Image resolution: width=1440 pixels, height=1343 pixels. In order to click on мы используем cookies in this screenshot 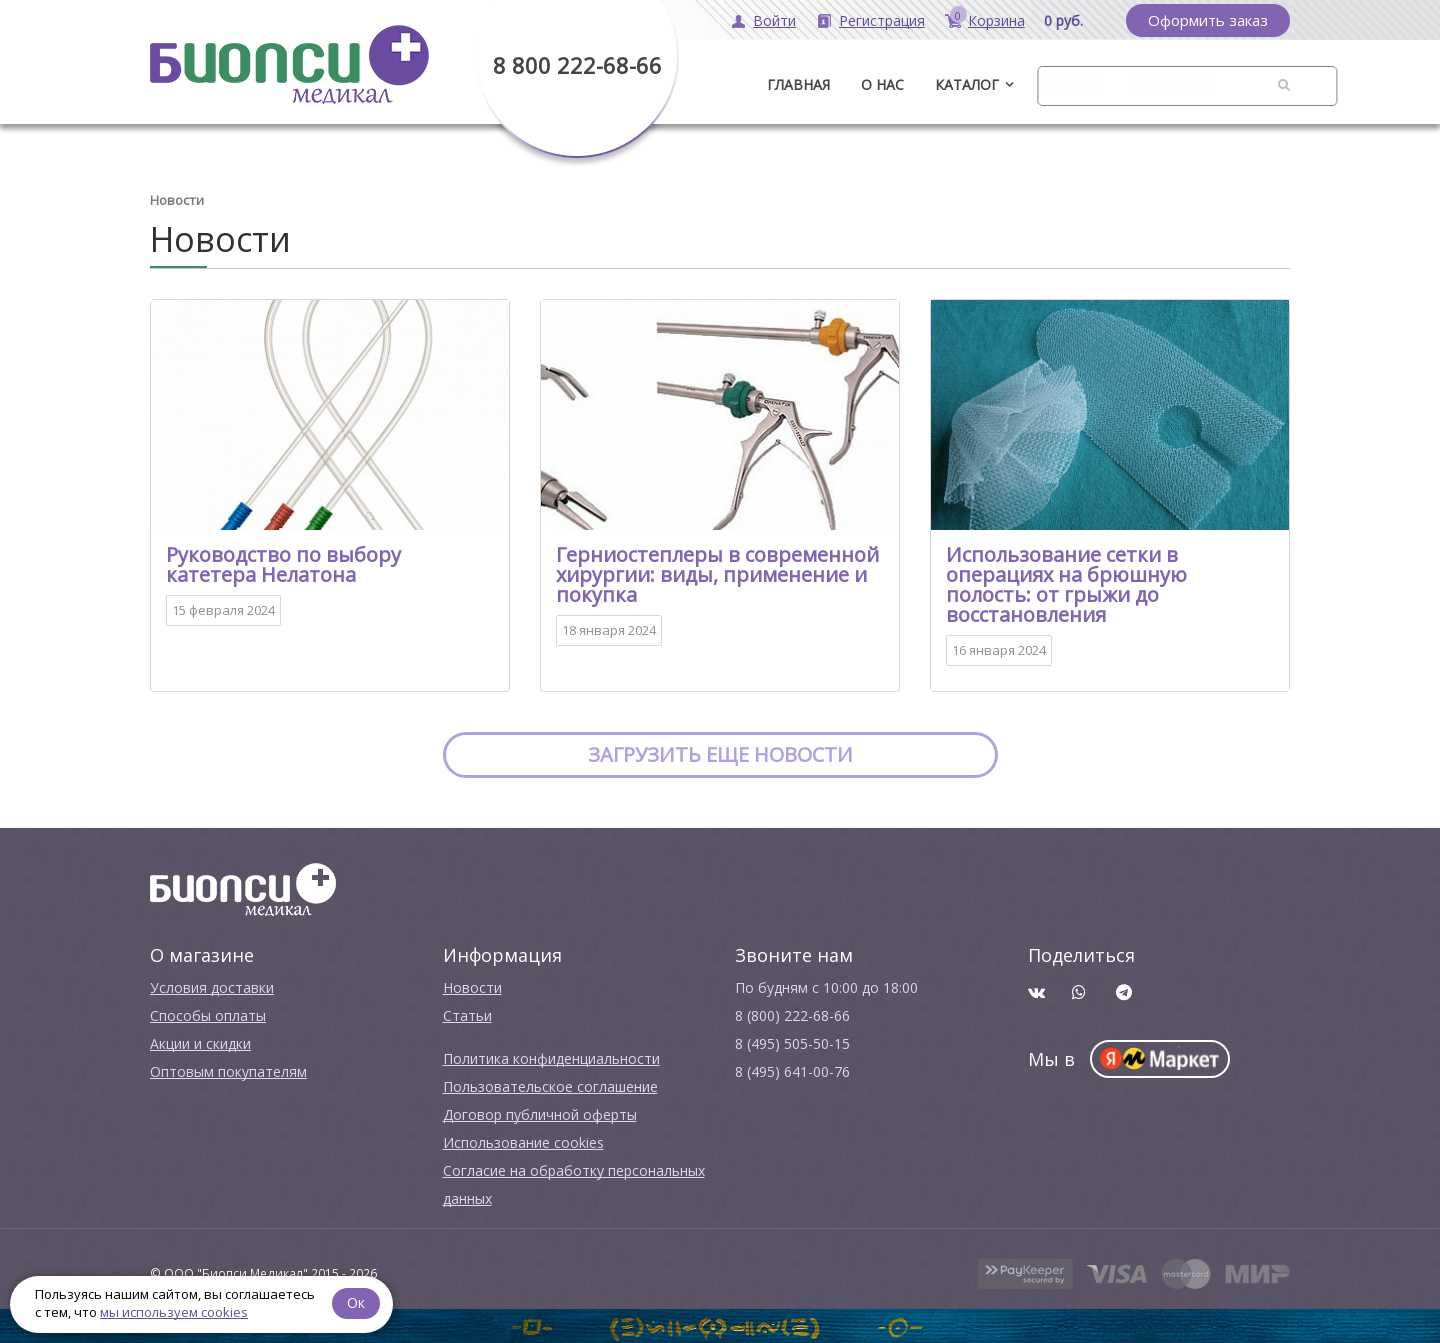, I will do `click(174, 1312)`.